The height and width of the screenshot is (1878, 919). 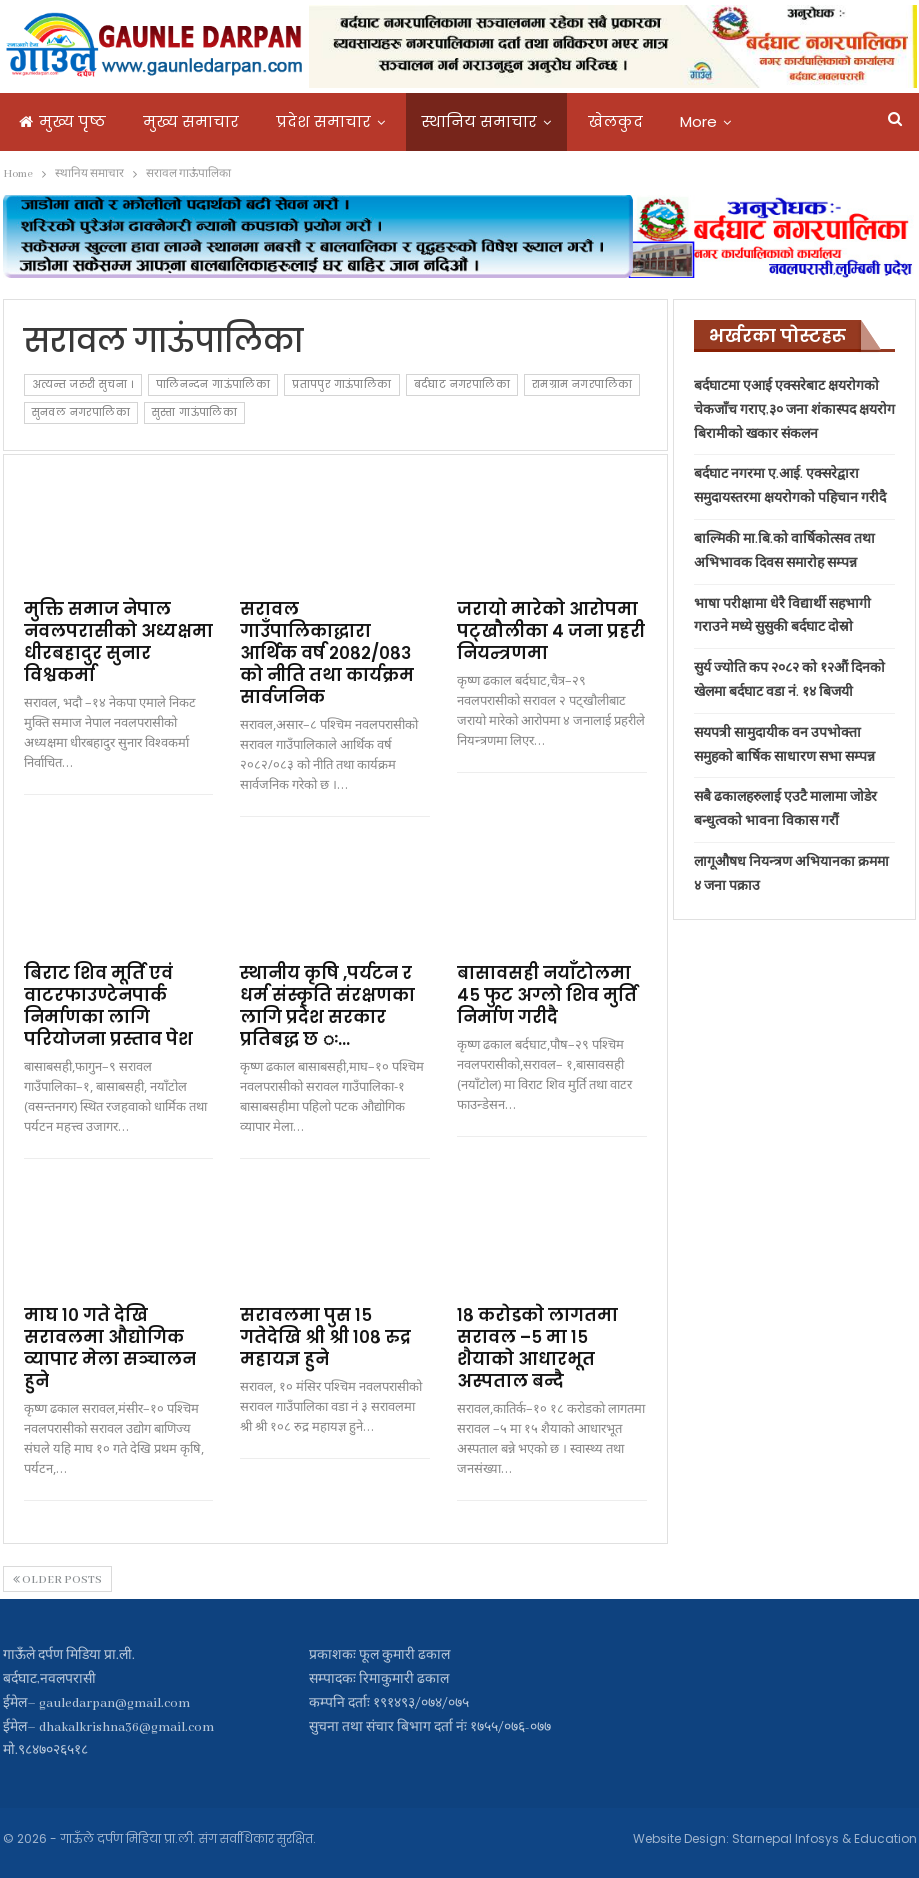 I want to click on बर्दघाट नगरपालिका, so click(x=462, y=384).